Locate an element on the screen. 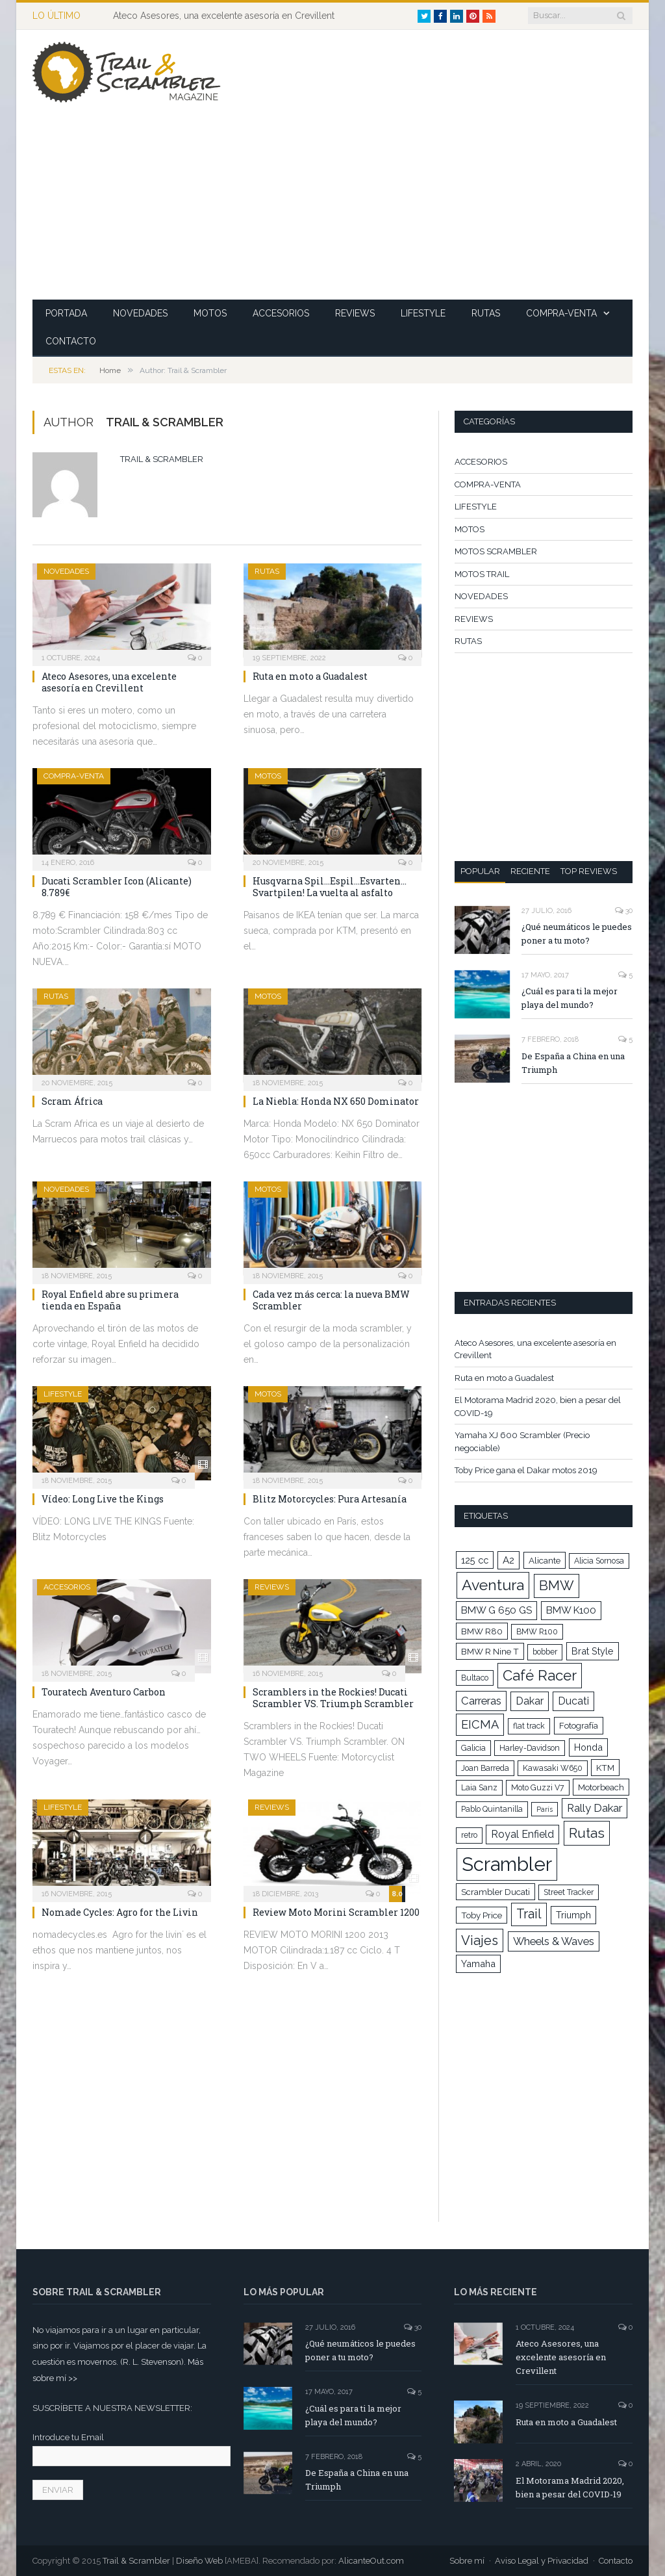  COMPRA-VENTA is located at coordinates (561, 313).